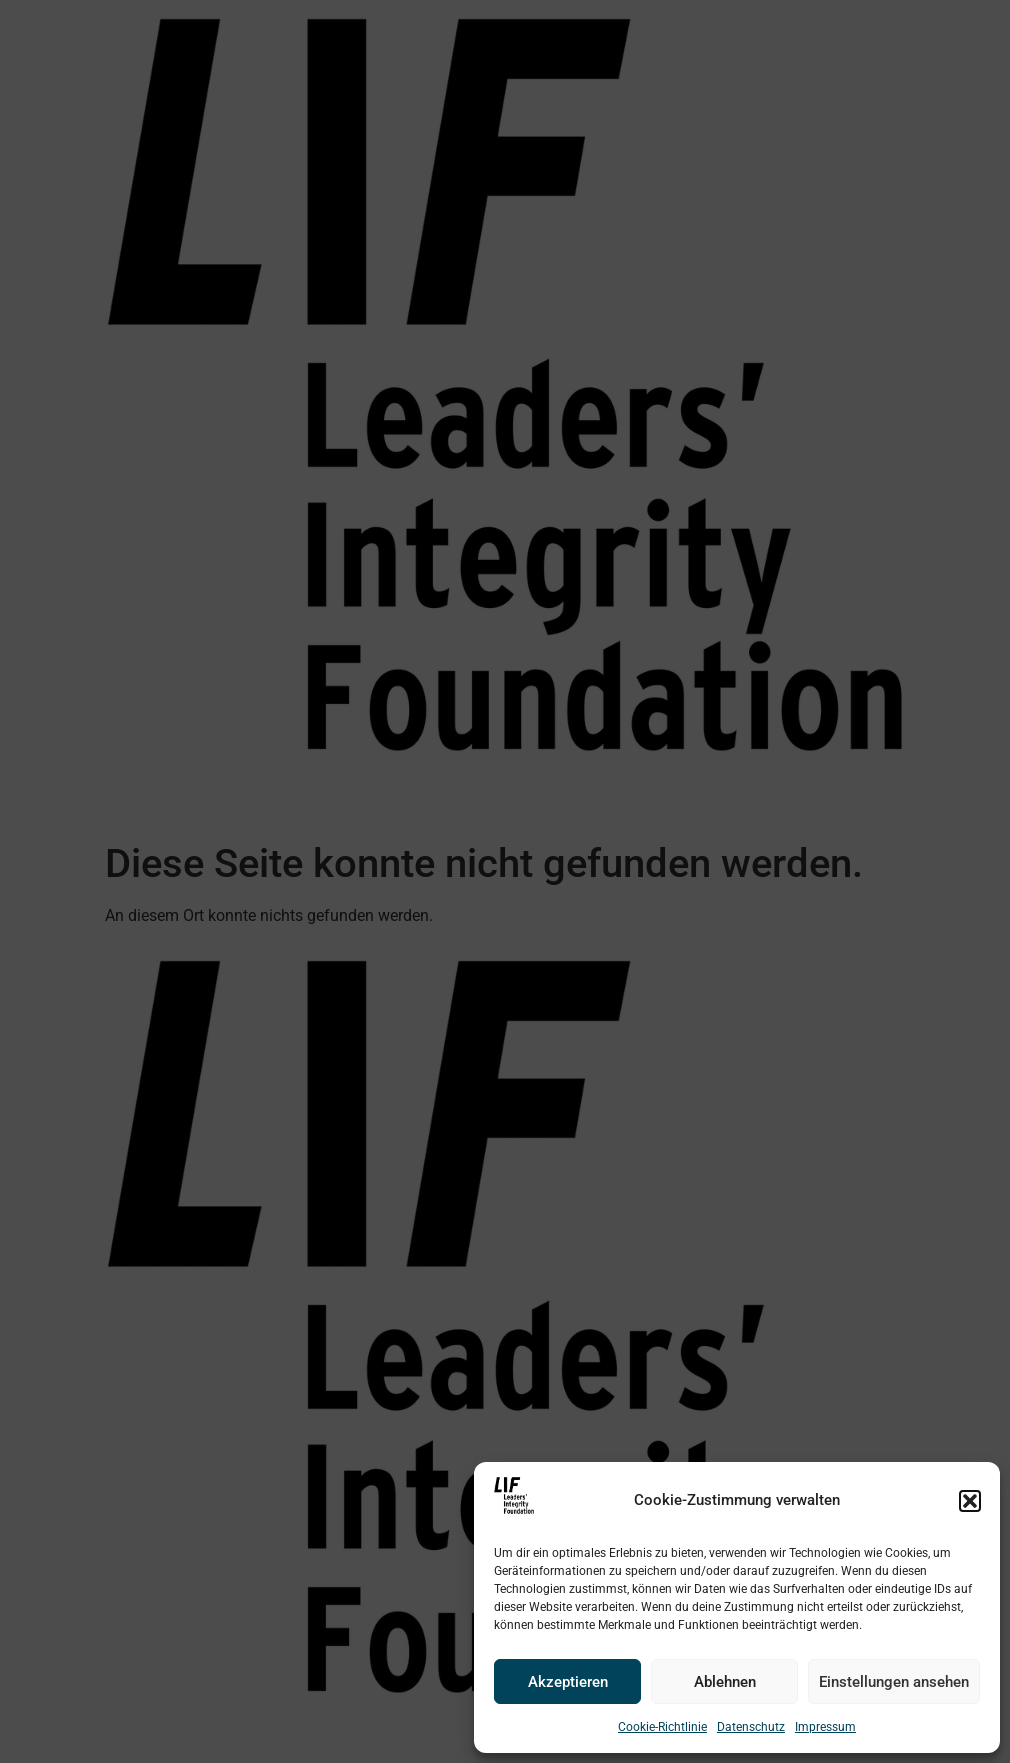 This screenshot has height=1763, width=1010. What do you see at coordinates (568, 1682) in the screenshot?
I see `Akzeptieren` at bounding box center [568, 1682].